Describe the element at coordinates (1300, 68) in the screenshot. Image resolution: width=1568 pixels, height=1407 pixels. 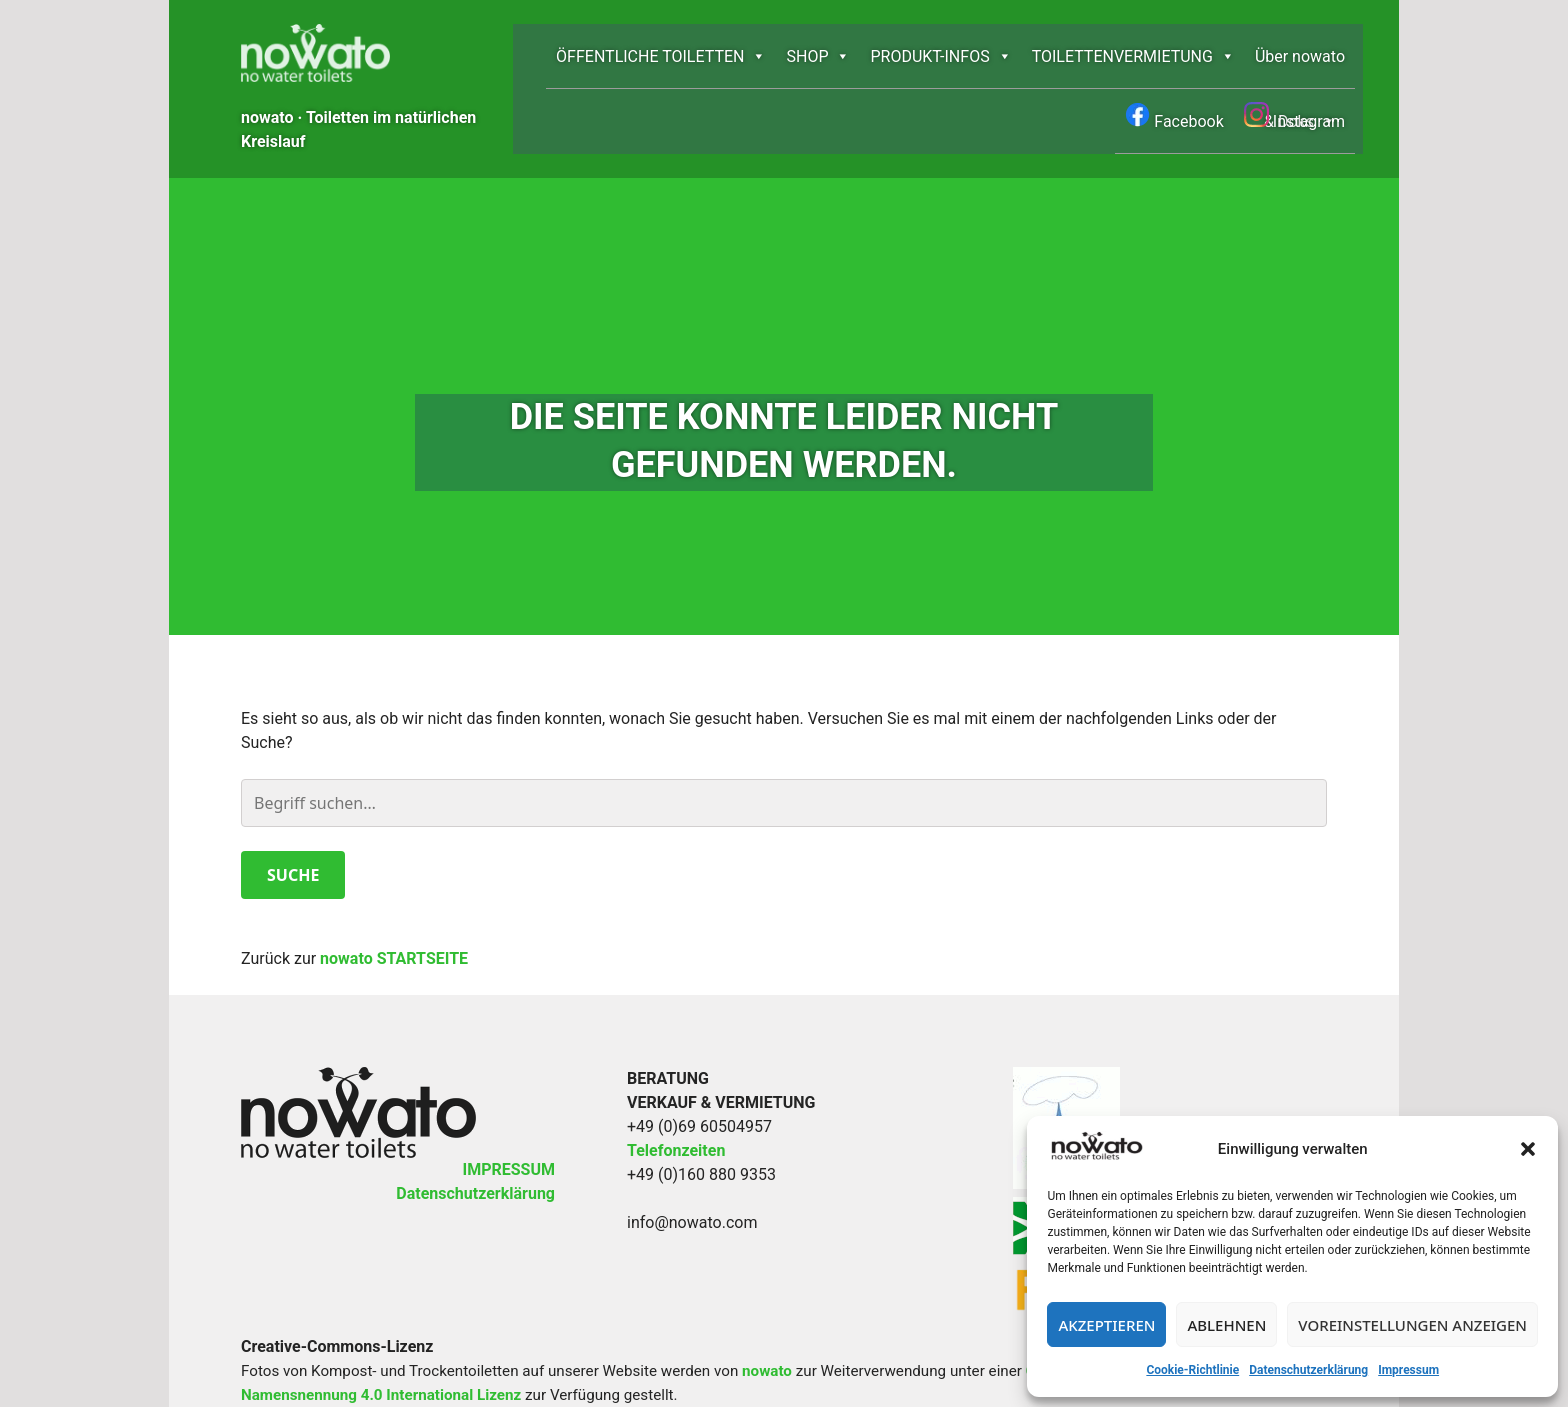
I see `Über nowato & Doks` at that location.